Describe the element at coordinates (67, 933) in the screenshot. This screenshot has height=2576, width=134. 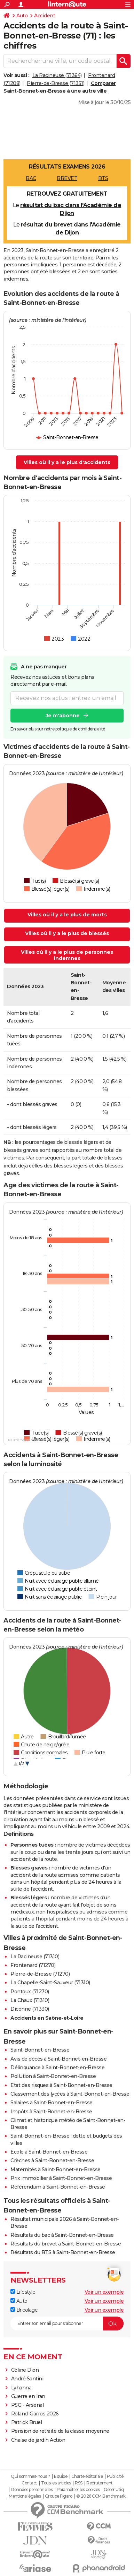
I see `Villes où il y a le plus de blessés` at that location.